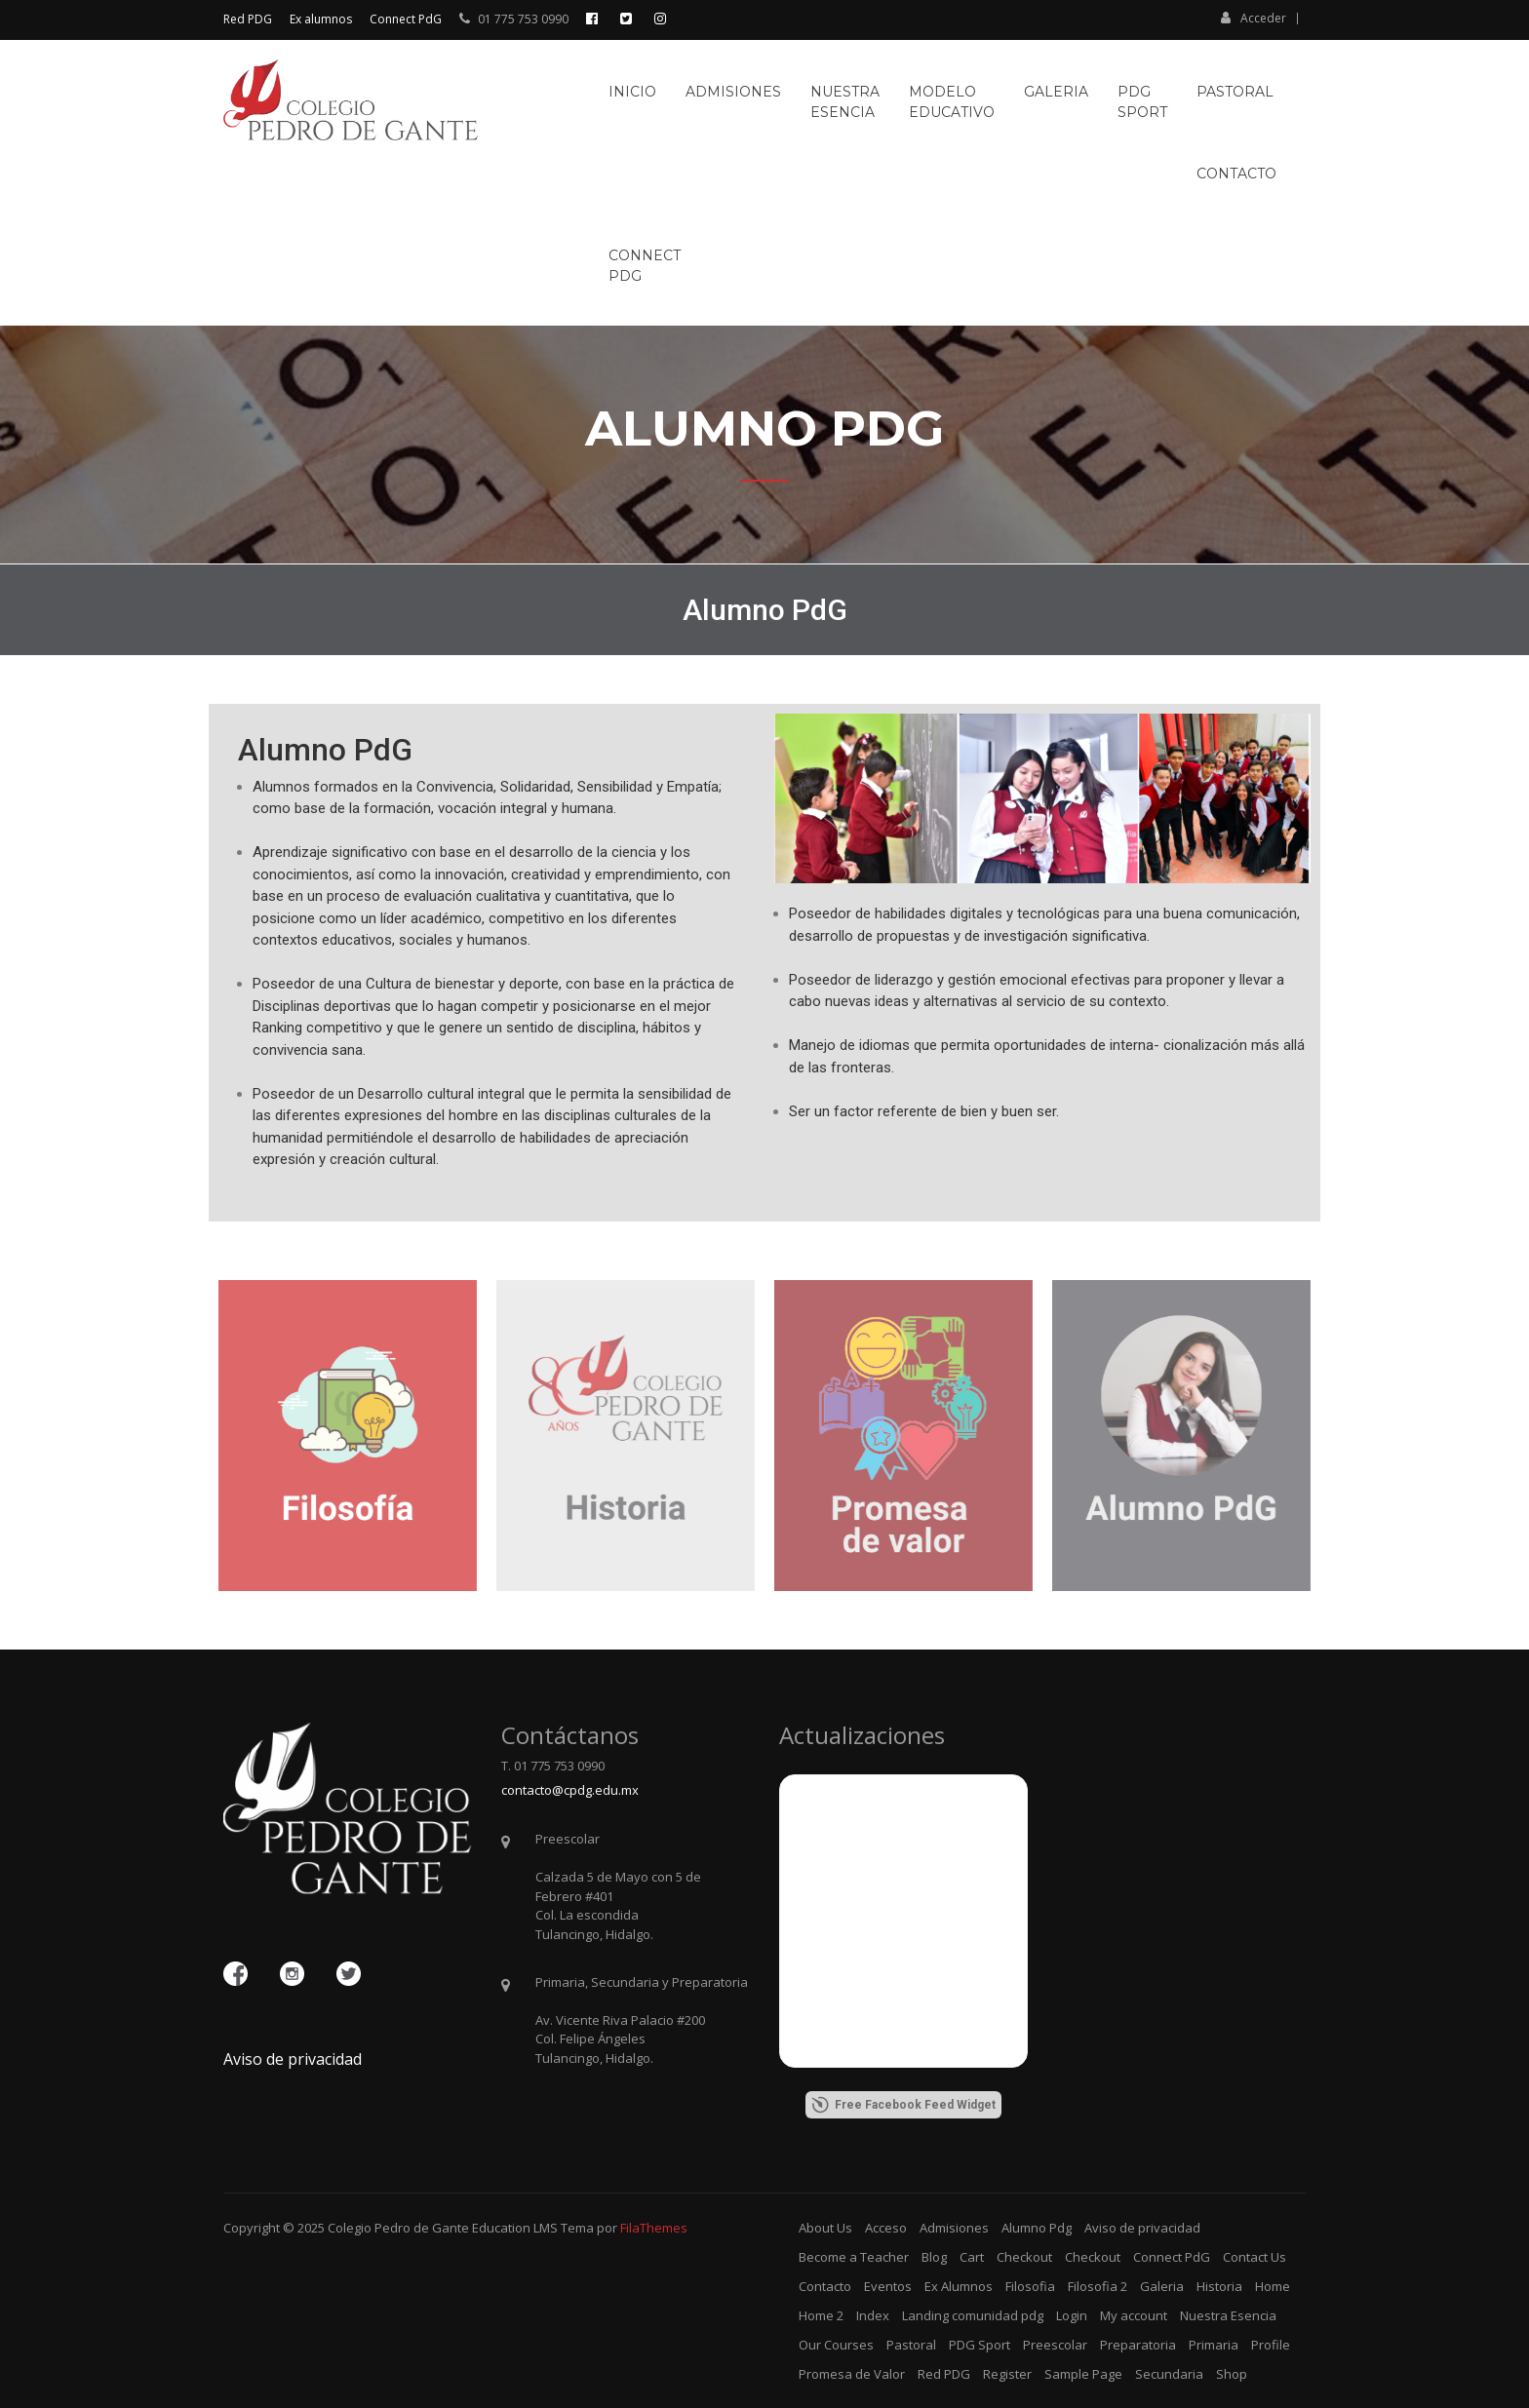 The image size is (1529, 2408). What do you see at coordinates (1056, 91) in the screenshot?
I see `Galeria` at bounding box center [1056, 91].